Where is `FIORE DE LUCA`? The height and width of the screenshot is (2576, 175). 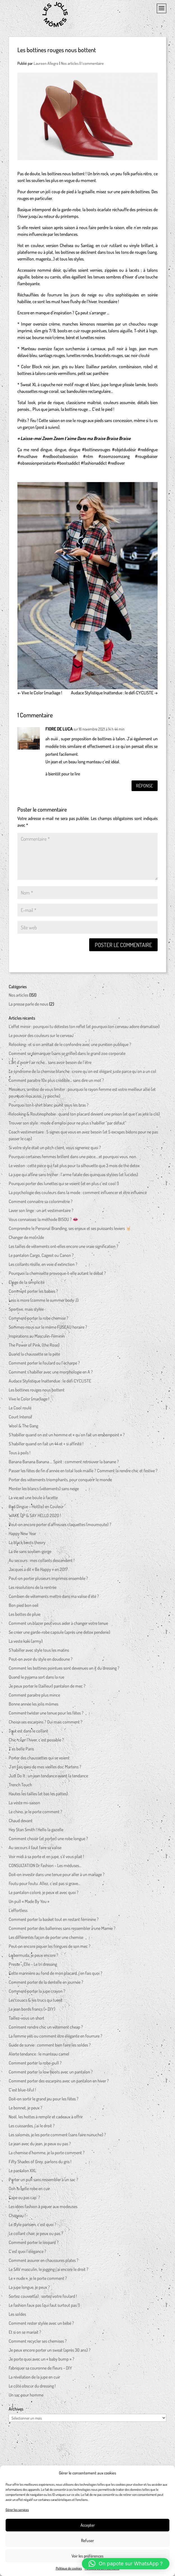 FIORE DE LUCA is located at coordinates (59, 729).